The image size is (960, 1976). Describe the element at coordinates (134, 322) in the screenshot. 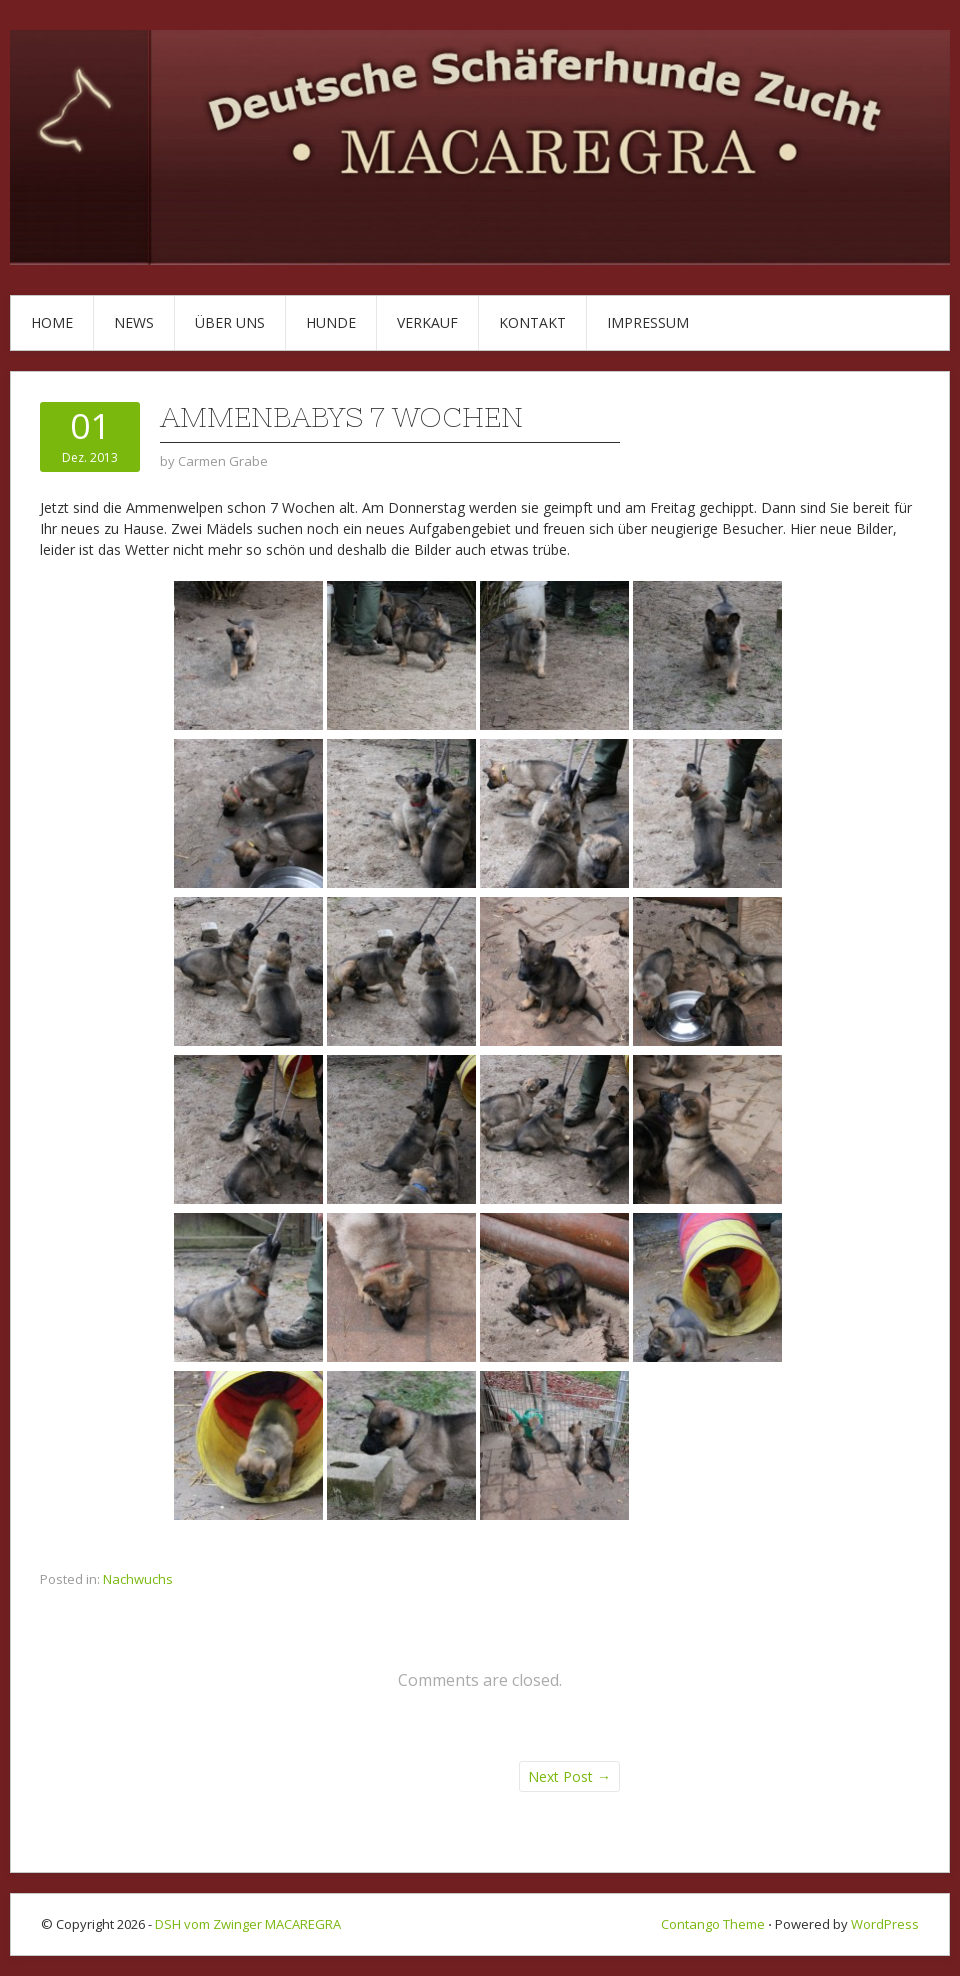

I see `News` at that location.